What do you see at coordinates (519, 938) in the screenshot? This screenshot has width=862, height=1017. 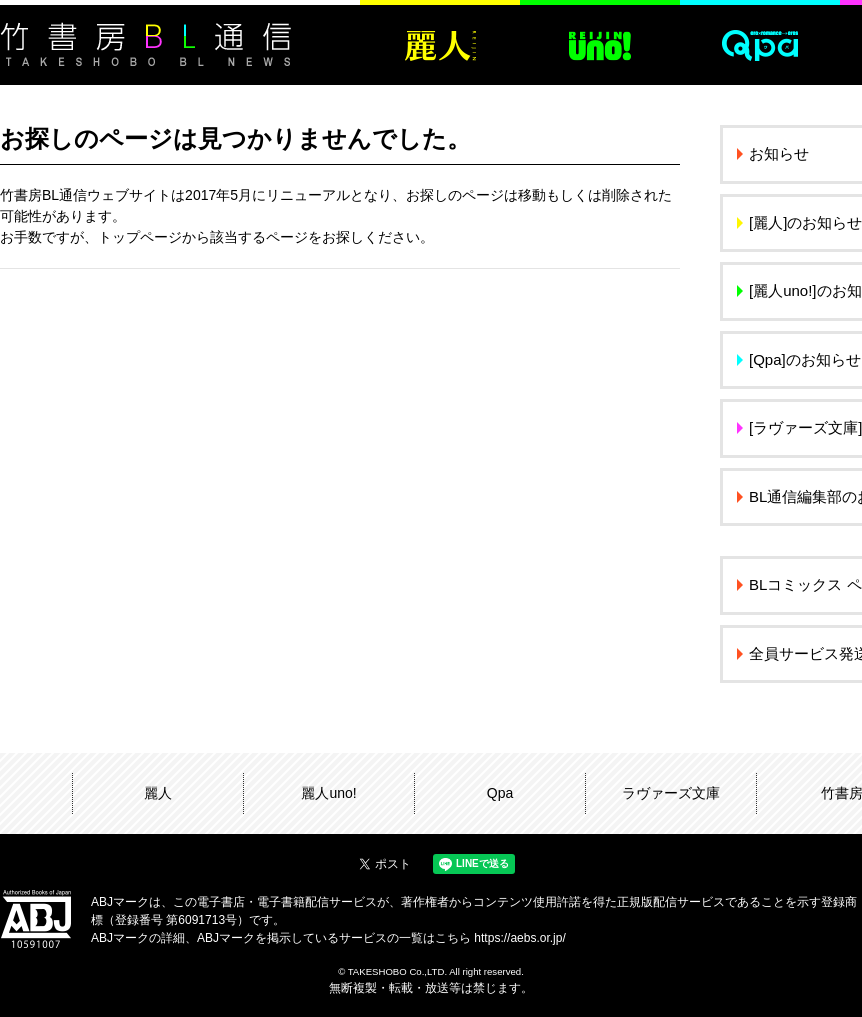 I see `https://aebs.or.jp/` at bounding box center [519, 938].